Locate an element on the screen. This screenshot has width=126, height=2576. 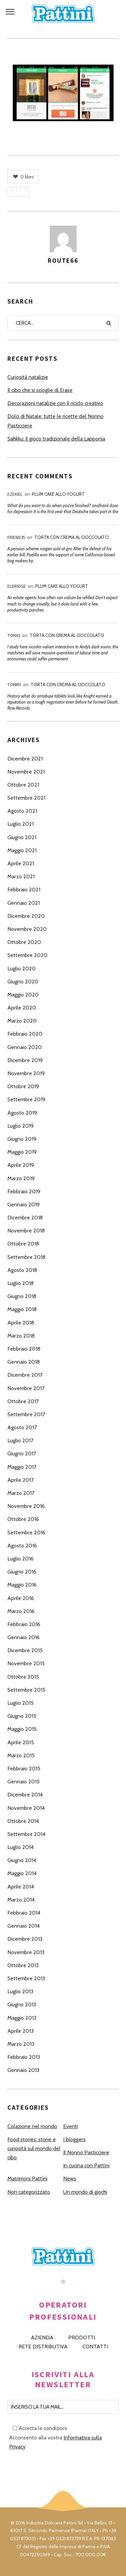
Decorazioni natalizie con il riciclo creativo is located at coordinates (55, 403).